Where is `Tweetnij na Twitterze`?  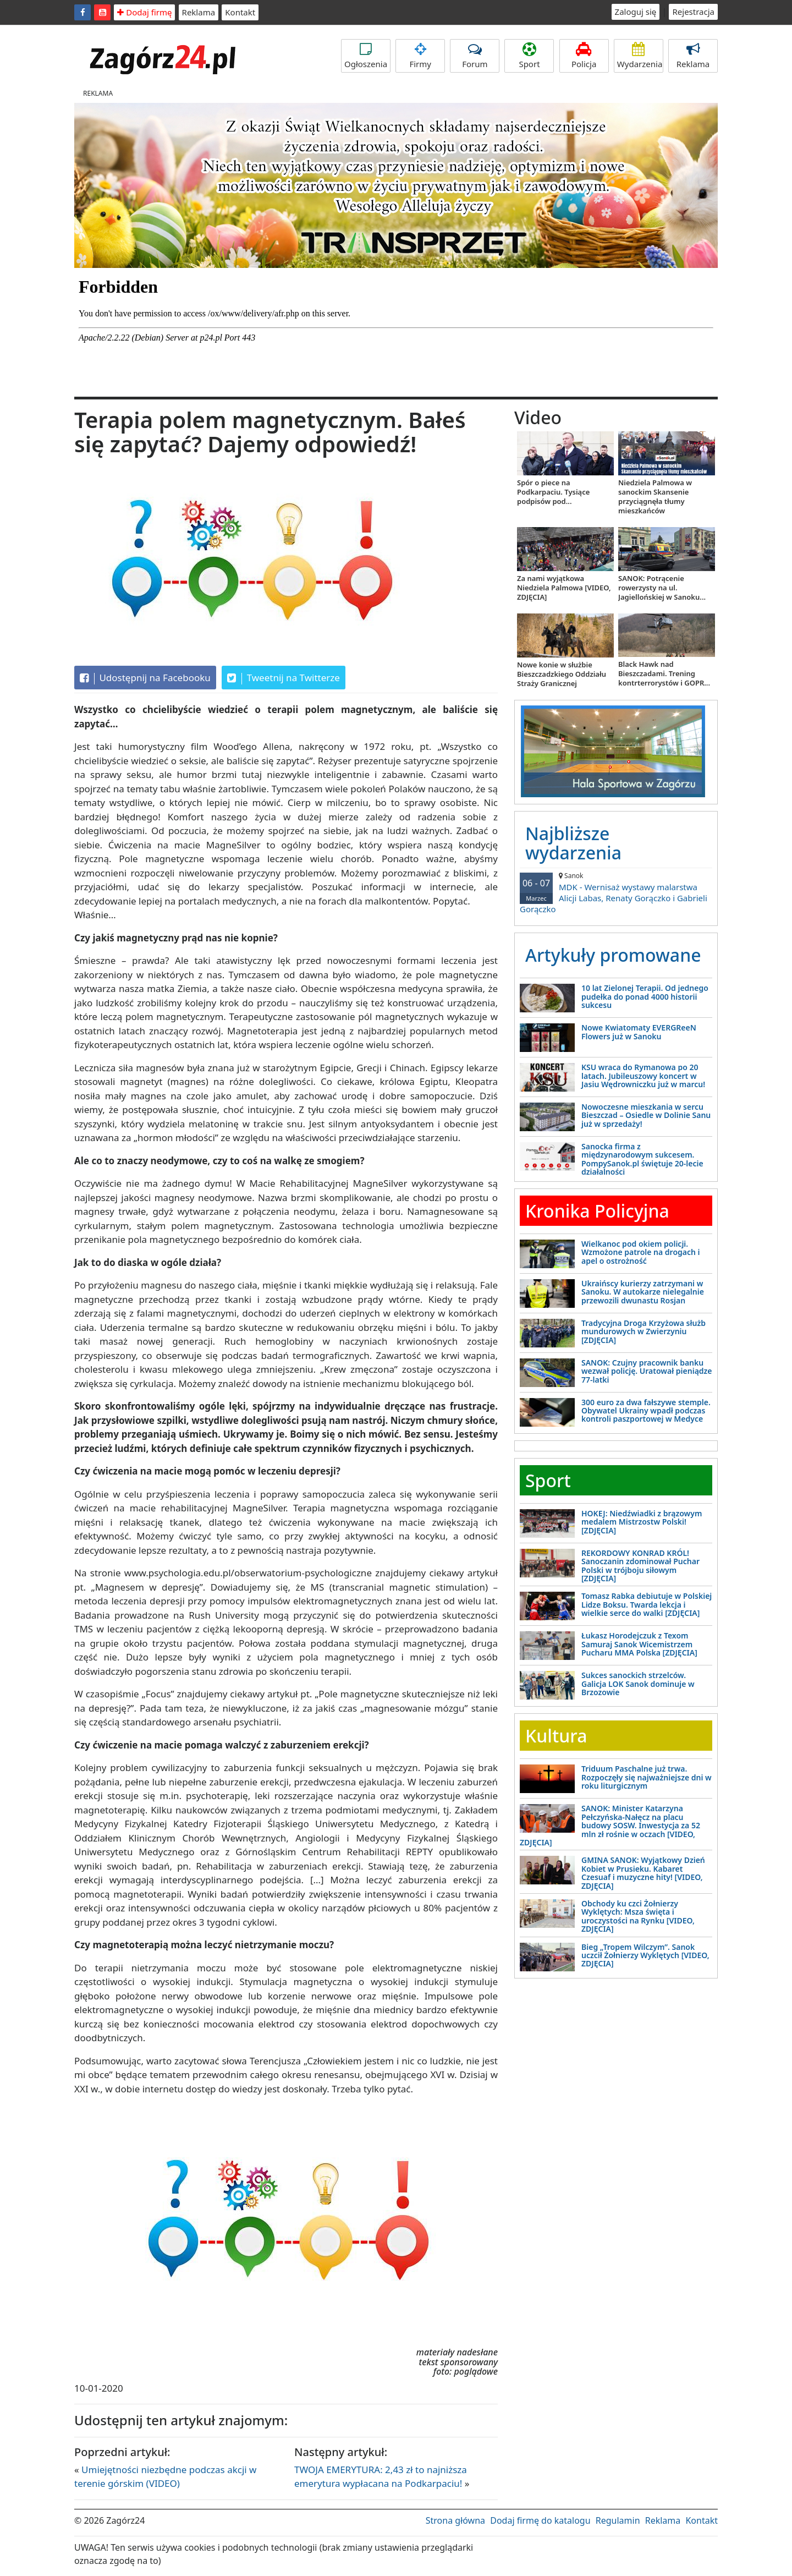 Tweetnij na Twitterze is located at coordinates (283, 677).